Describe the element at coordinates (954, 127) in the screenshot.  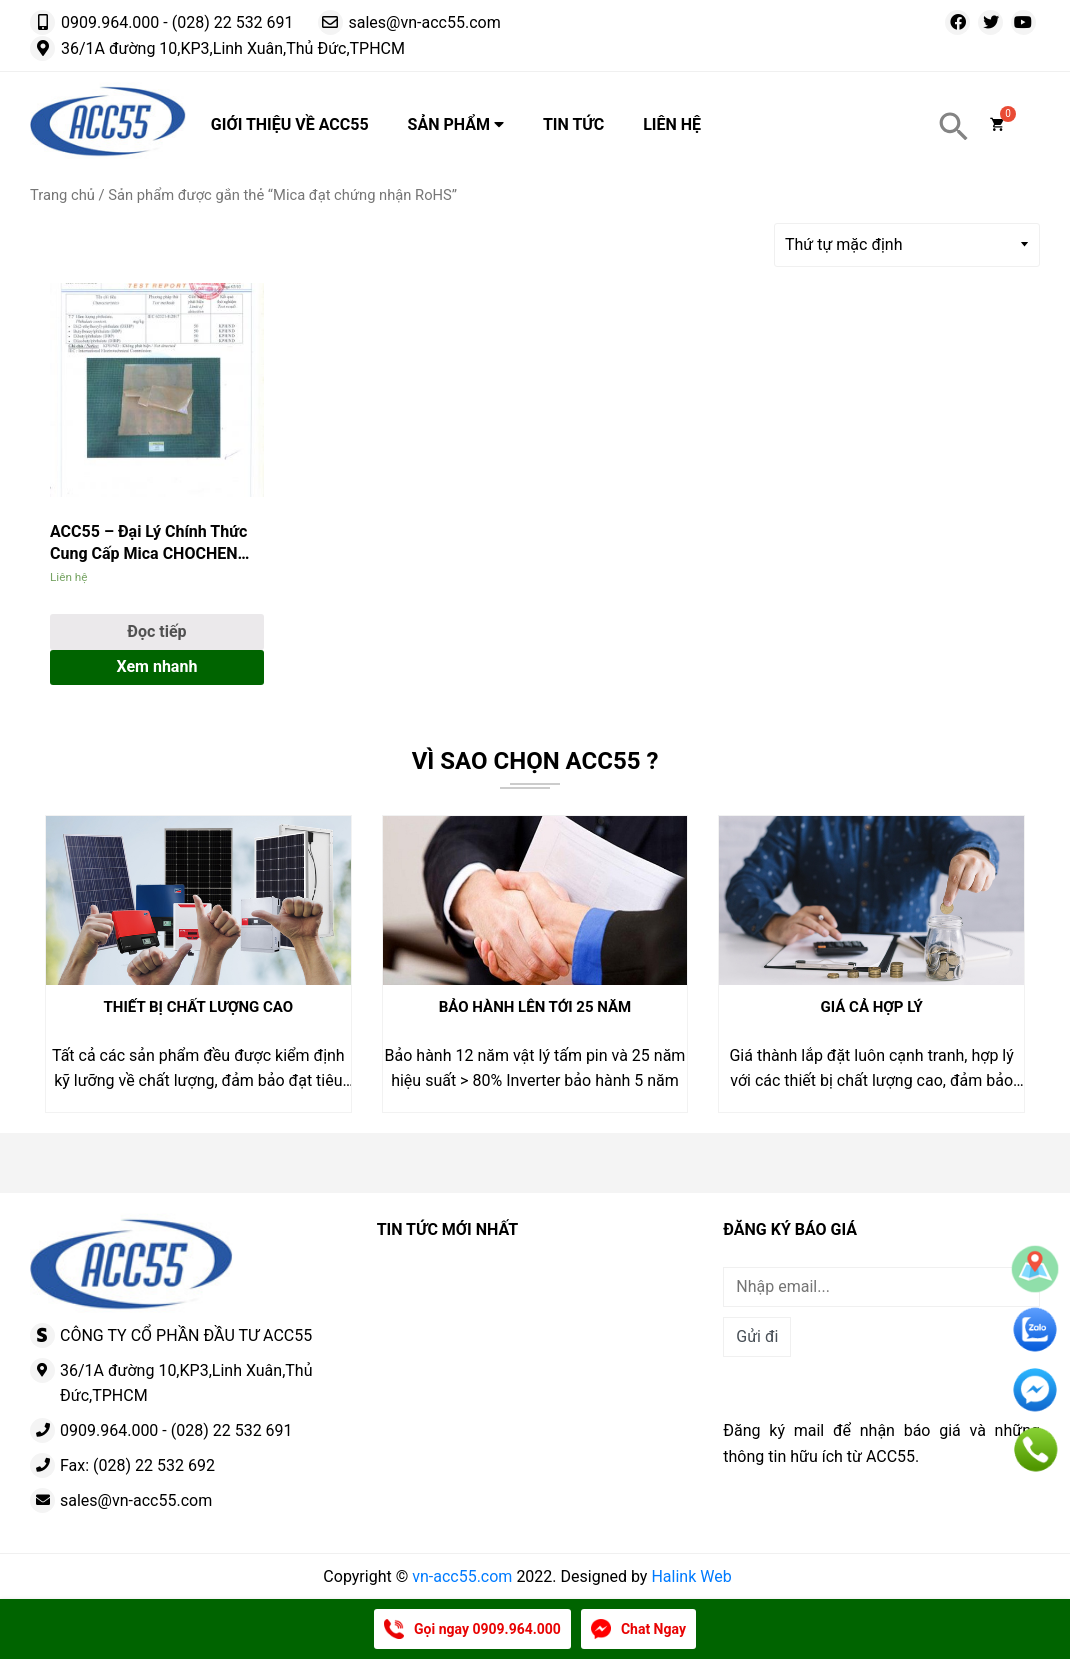
I see `[Search Icon Link]` at that location.